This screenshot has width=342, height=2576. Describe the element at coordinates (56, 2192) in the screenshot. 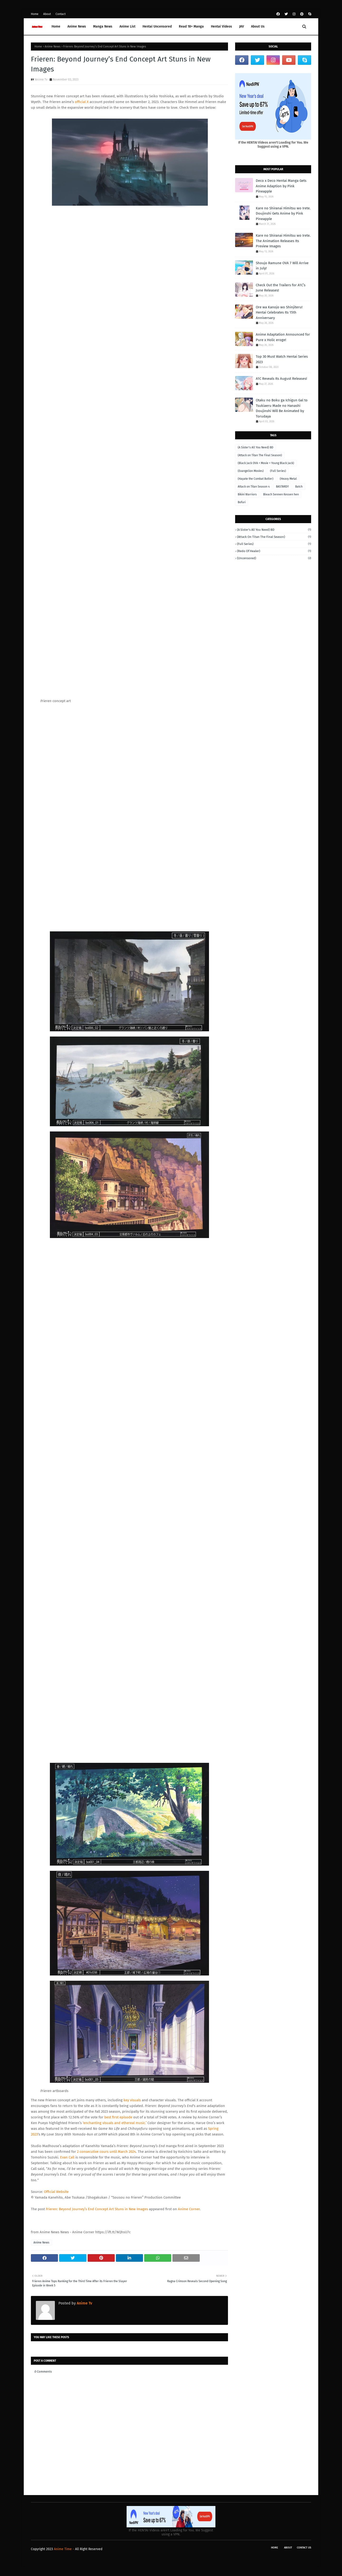

I see `Official Website` at that location.